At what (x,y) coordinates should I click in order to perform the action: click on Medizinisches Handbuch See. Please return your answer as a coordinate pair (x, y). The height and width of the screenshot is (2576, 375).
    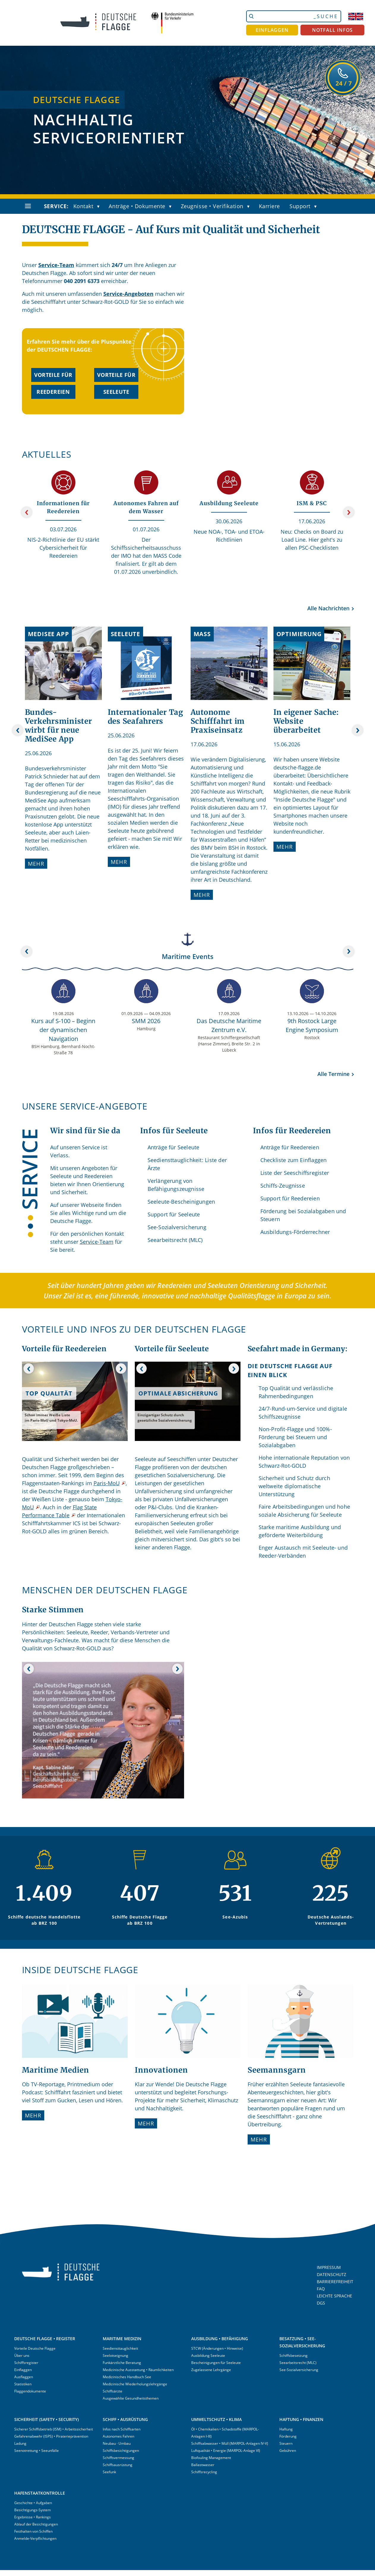
    Looking at the image, I should click on (127, 2376).